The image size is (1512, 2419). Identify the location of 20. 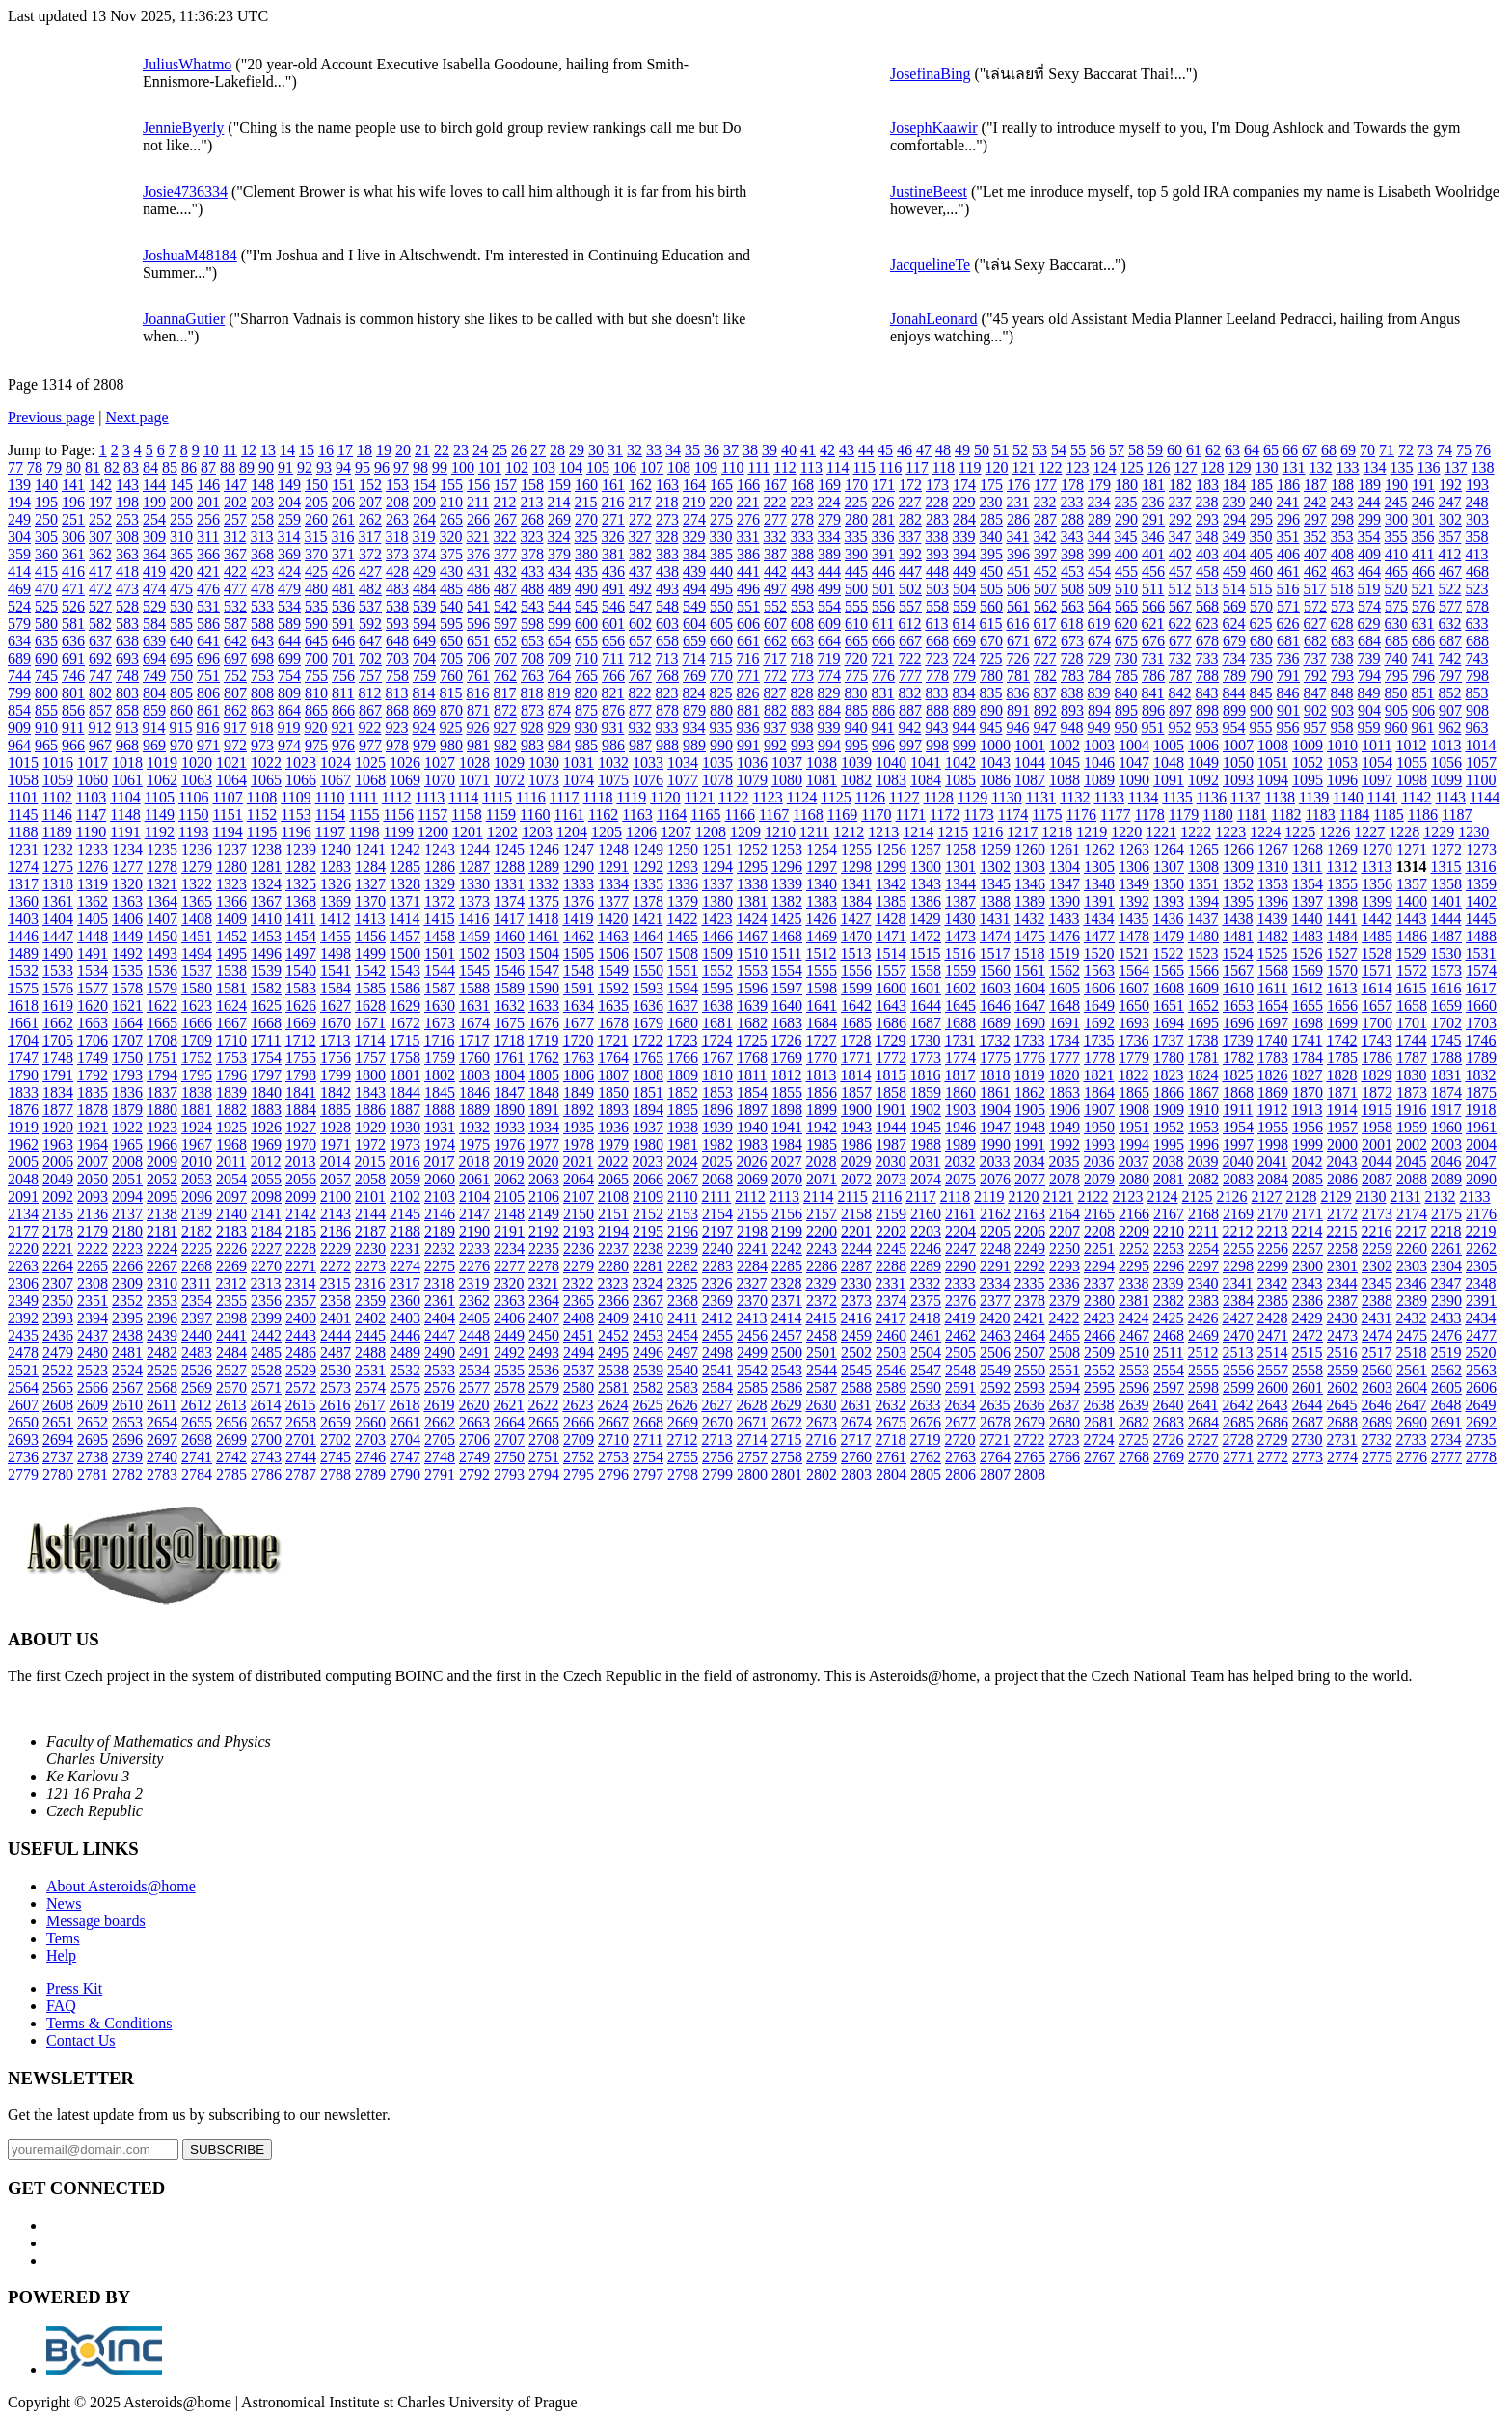
(403, 450).